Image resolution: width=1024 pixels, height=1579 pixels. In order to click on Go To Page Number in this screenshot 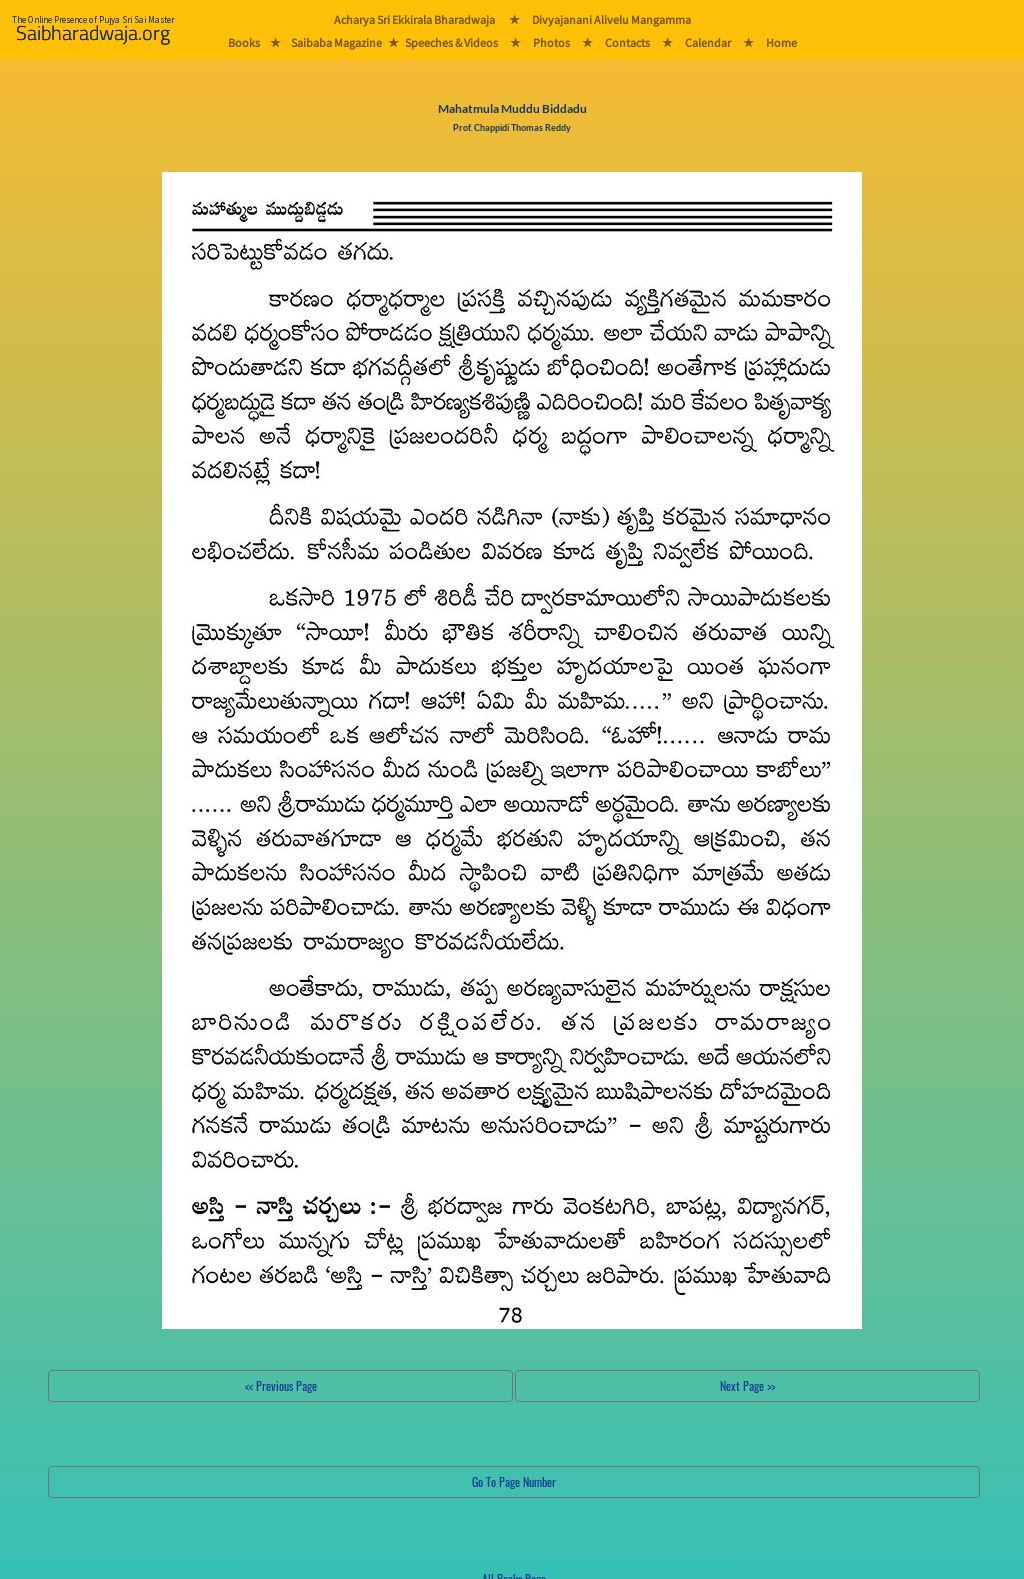, I will do `click(514, 1481)`.